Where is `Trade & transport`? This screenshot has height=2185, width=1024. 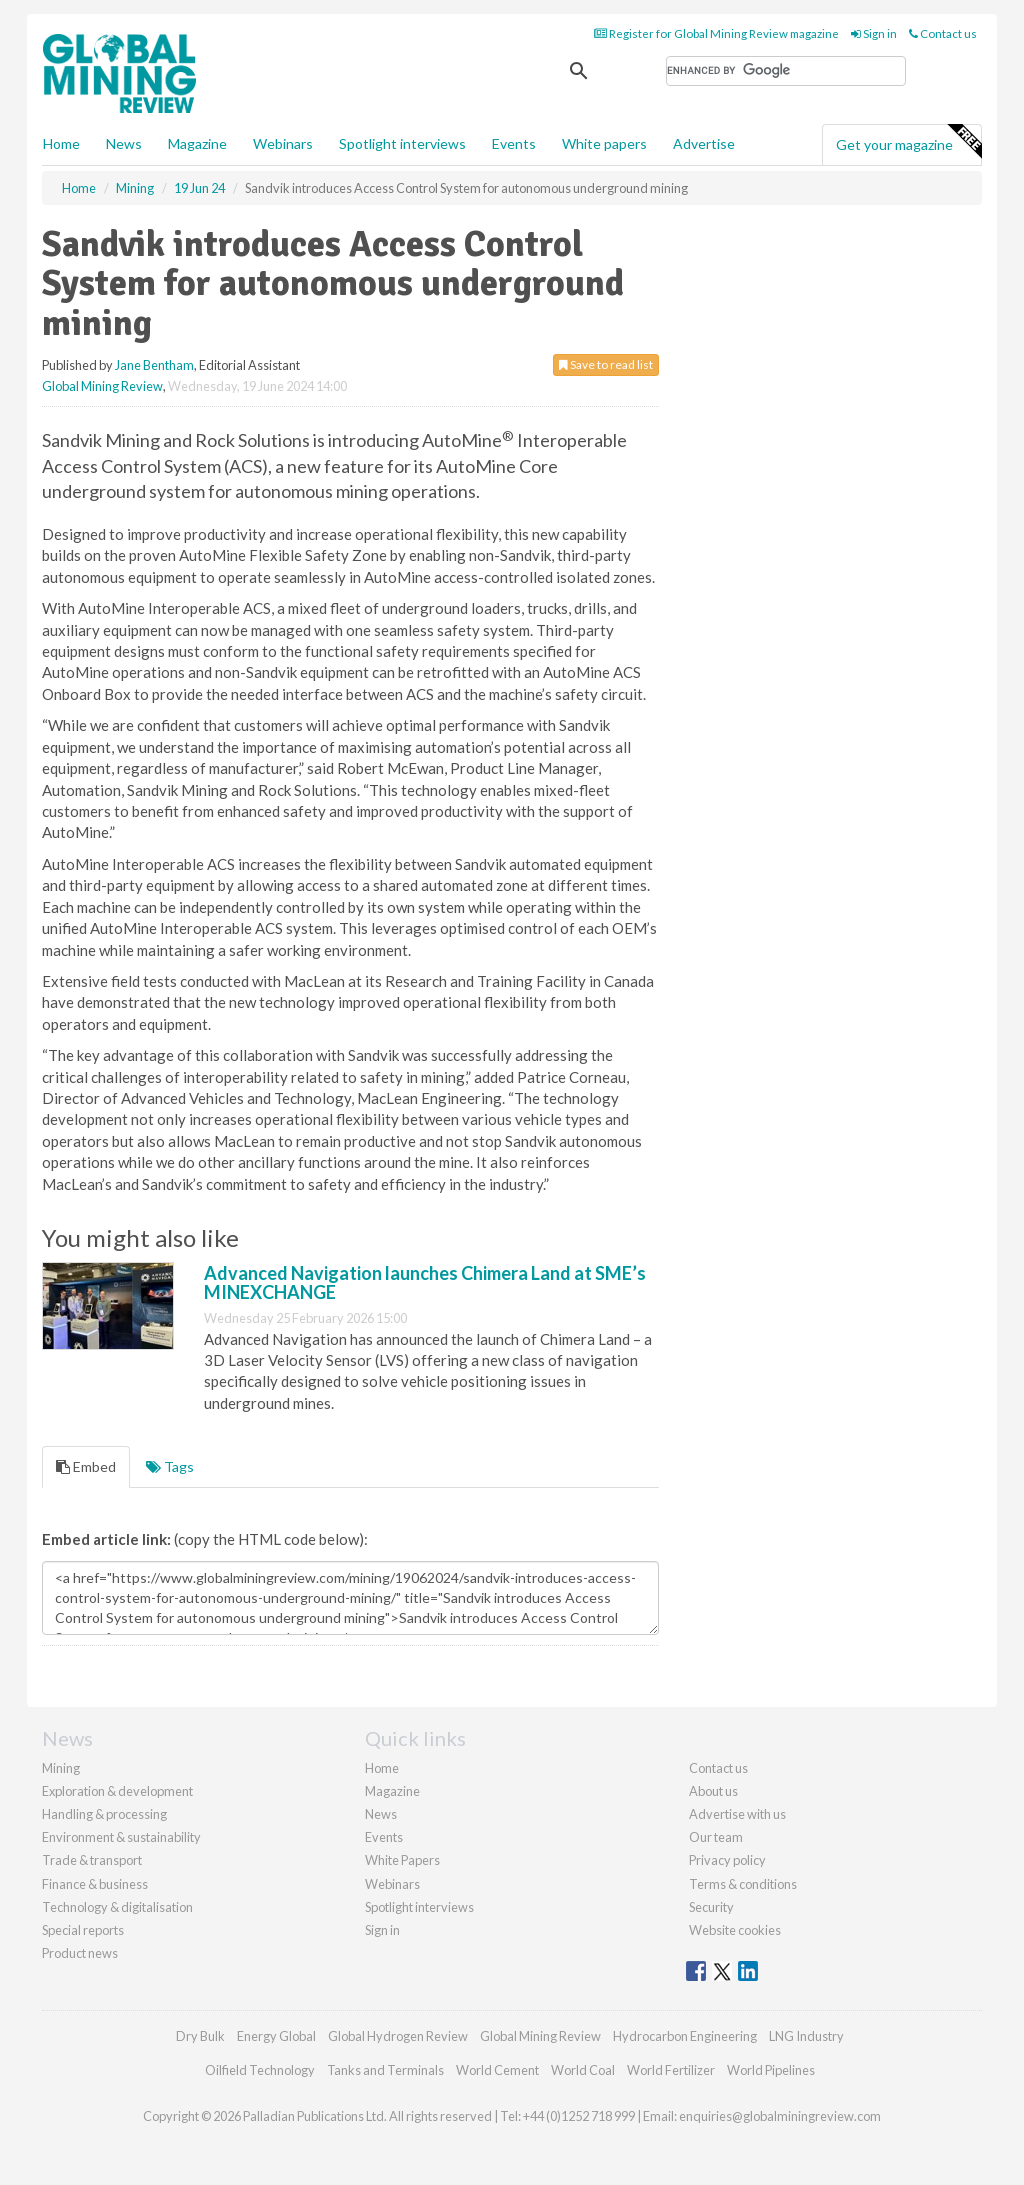 Trade & transport is located at coordinates (92, 1860).